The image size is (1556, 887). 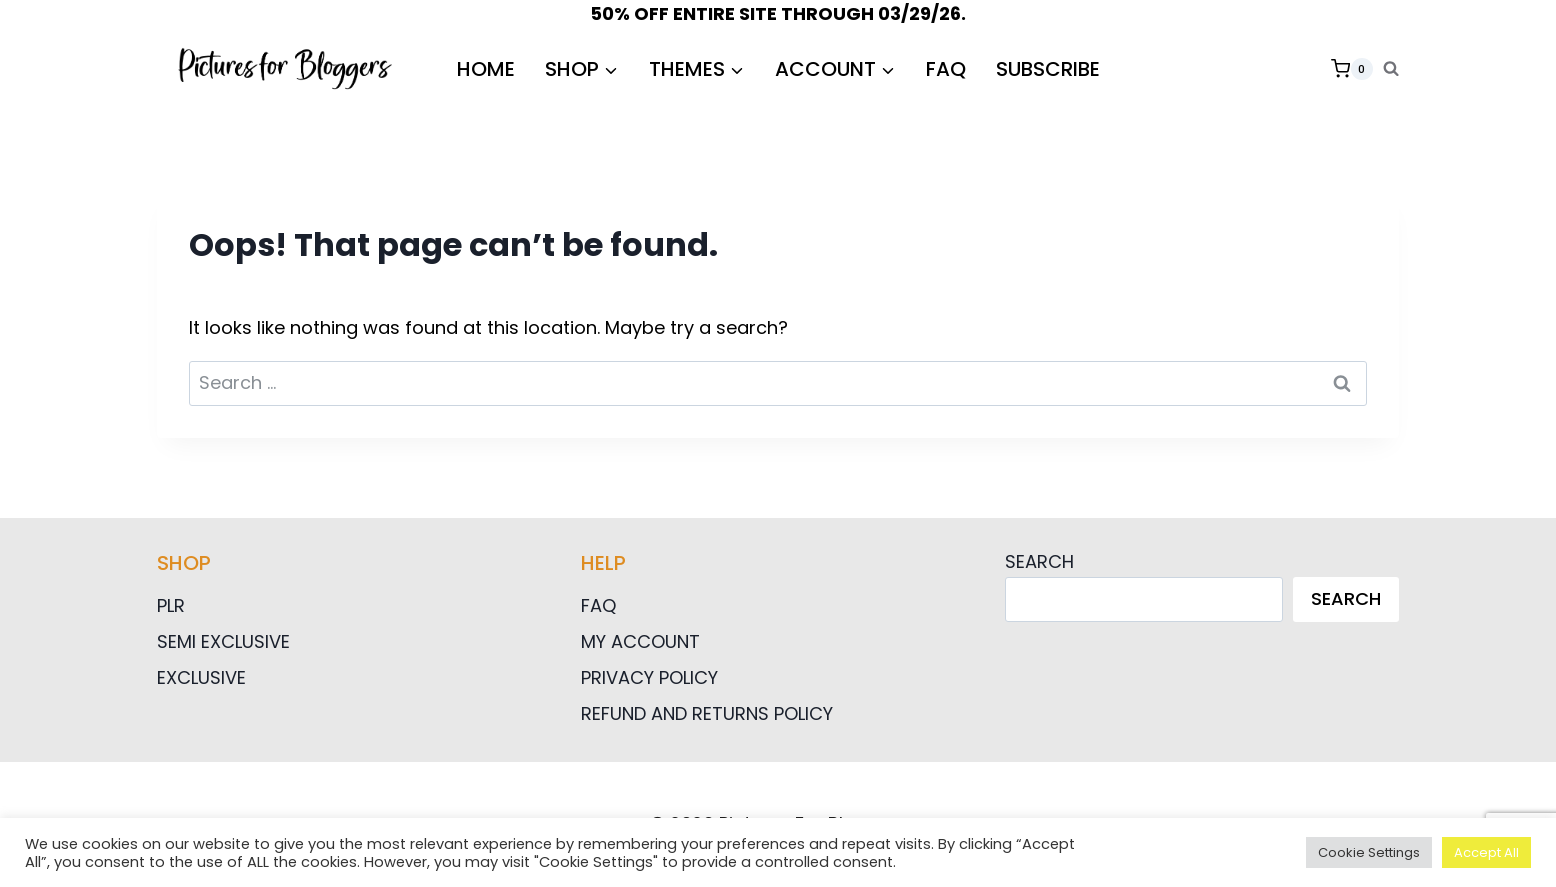 I want to click on Semi Exclusive, so click(x=223, y=641).